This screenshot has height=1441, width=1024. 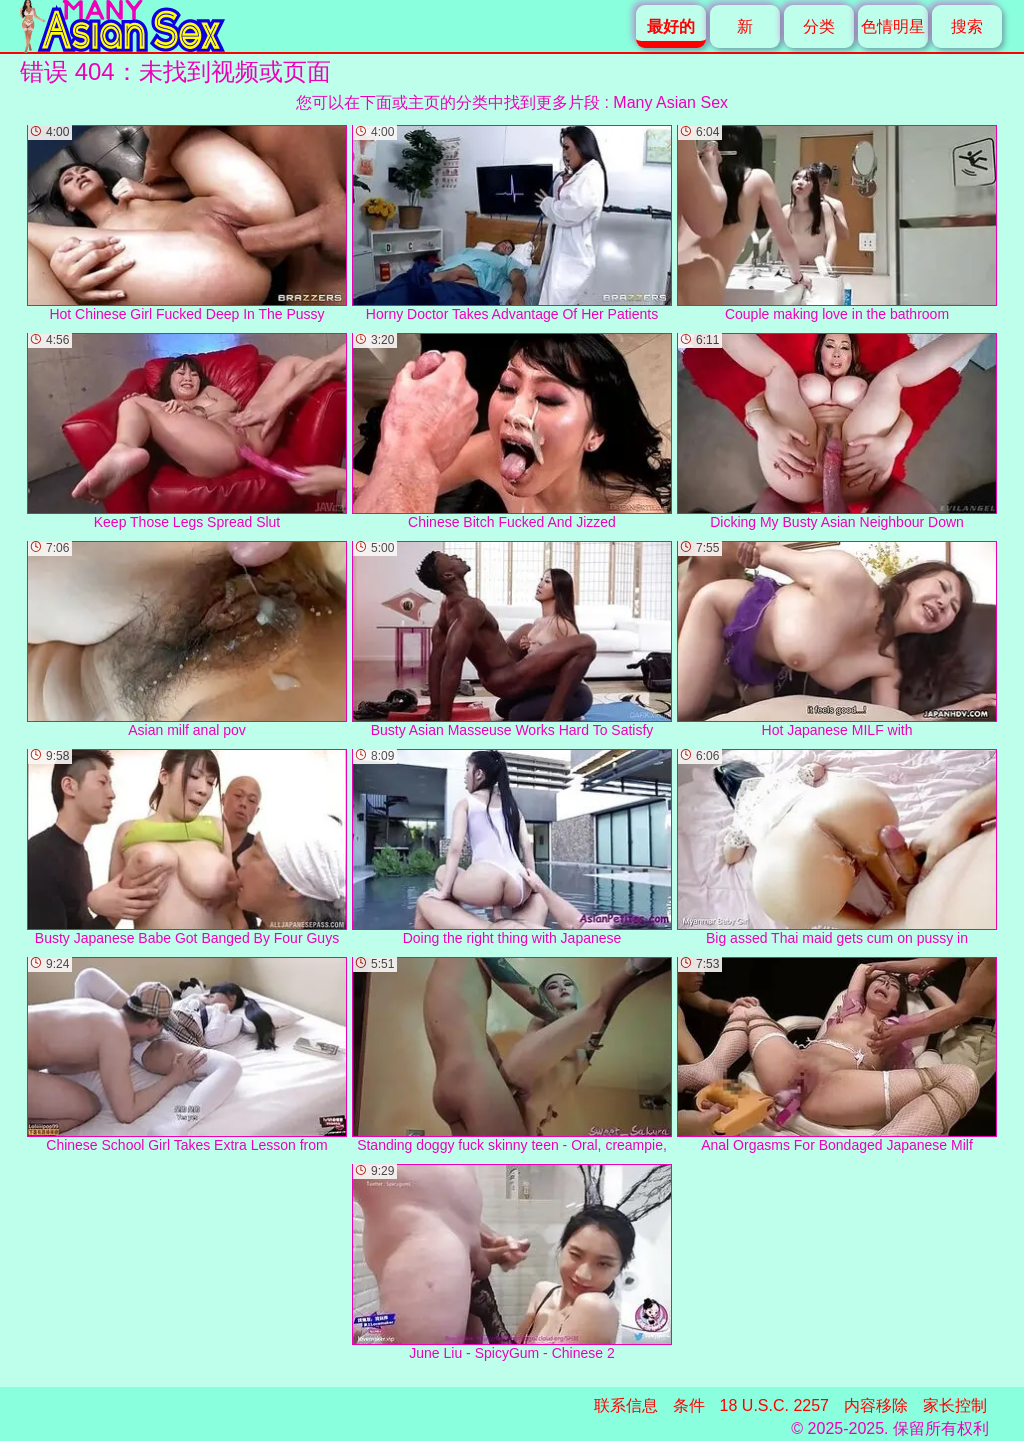 I want to click on 搜索, so click(x=967, y=26).